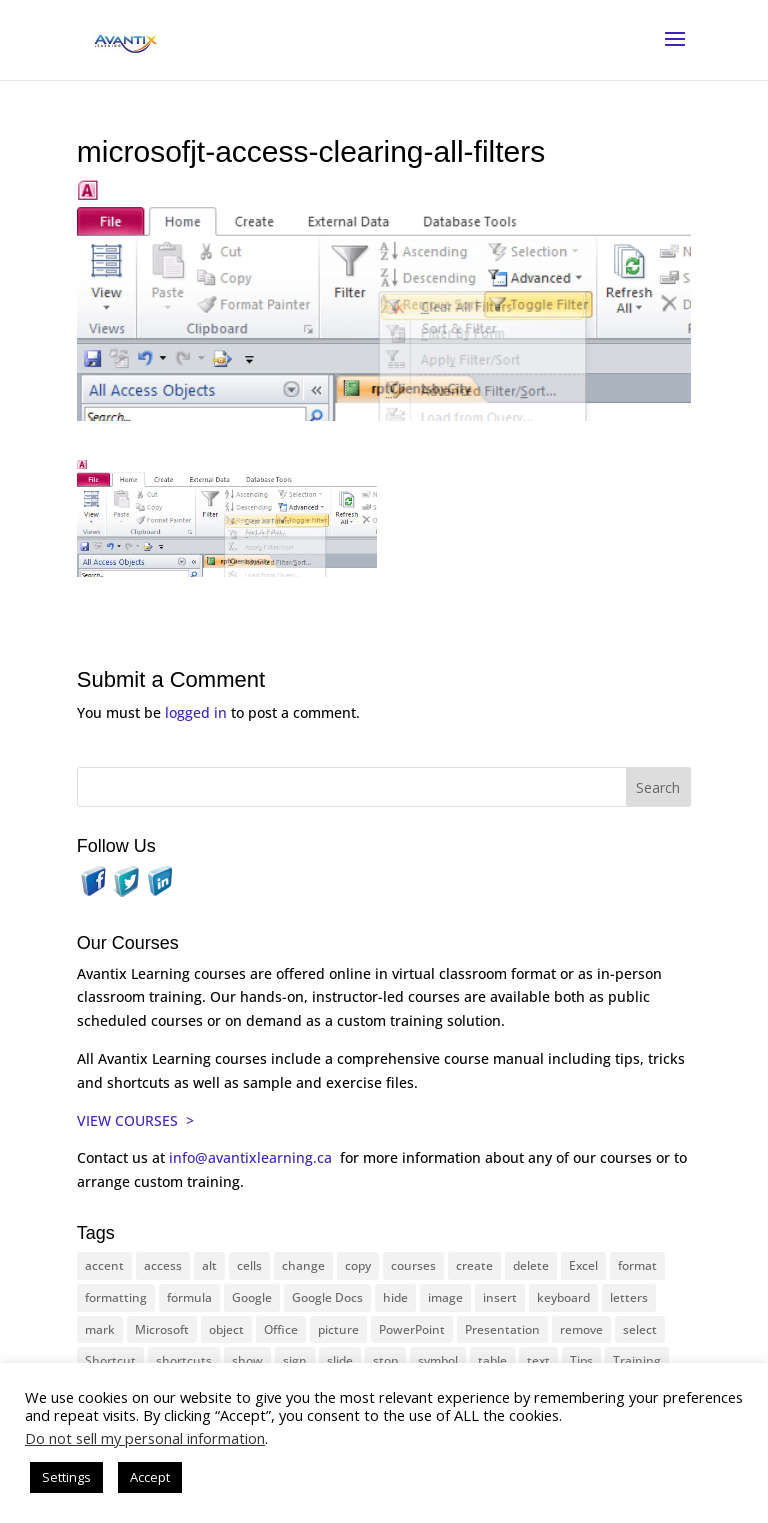 The width and height of the screenshot is (768, 1523). Describe the element at coordinates (438, 1360) in the screenshot. I see `symbol [symbol (41 items)]` at that location.